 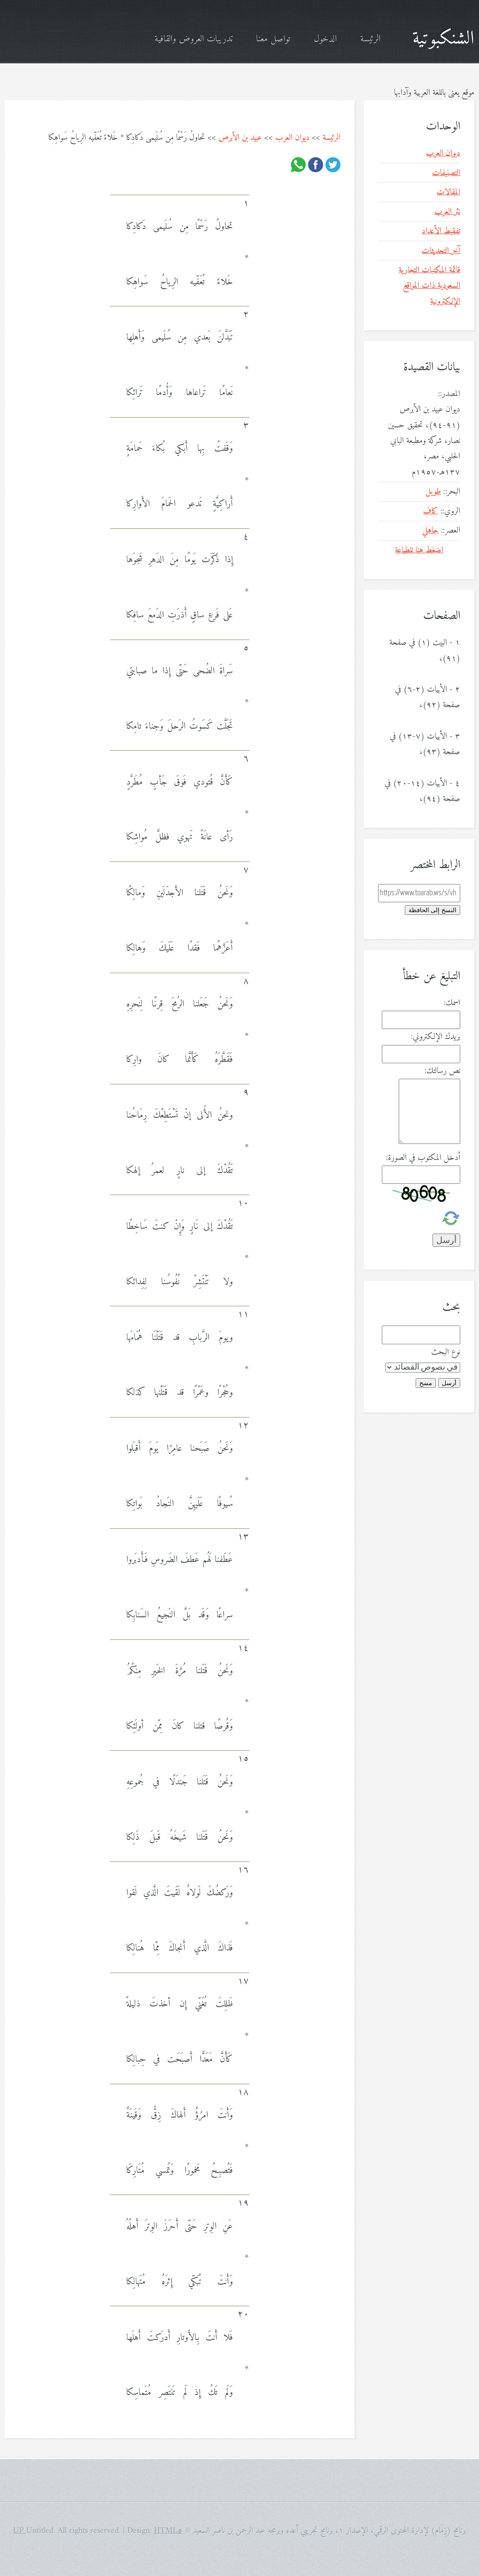 What do you see at coordinates (429, 286) in the screenshot?
I see `قائمة المكتبات التجارية السعودية ذات المواقع الإلكترونية` at bounding box center [429, 286].